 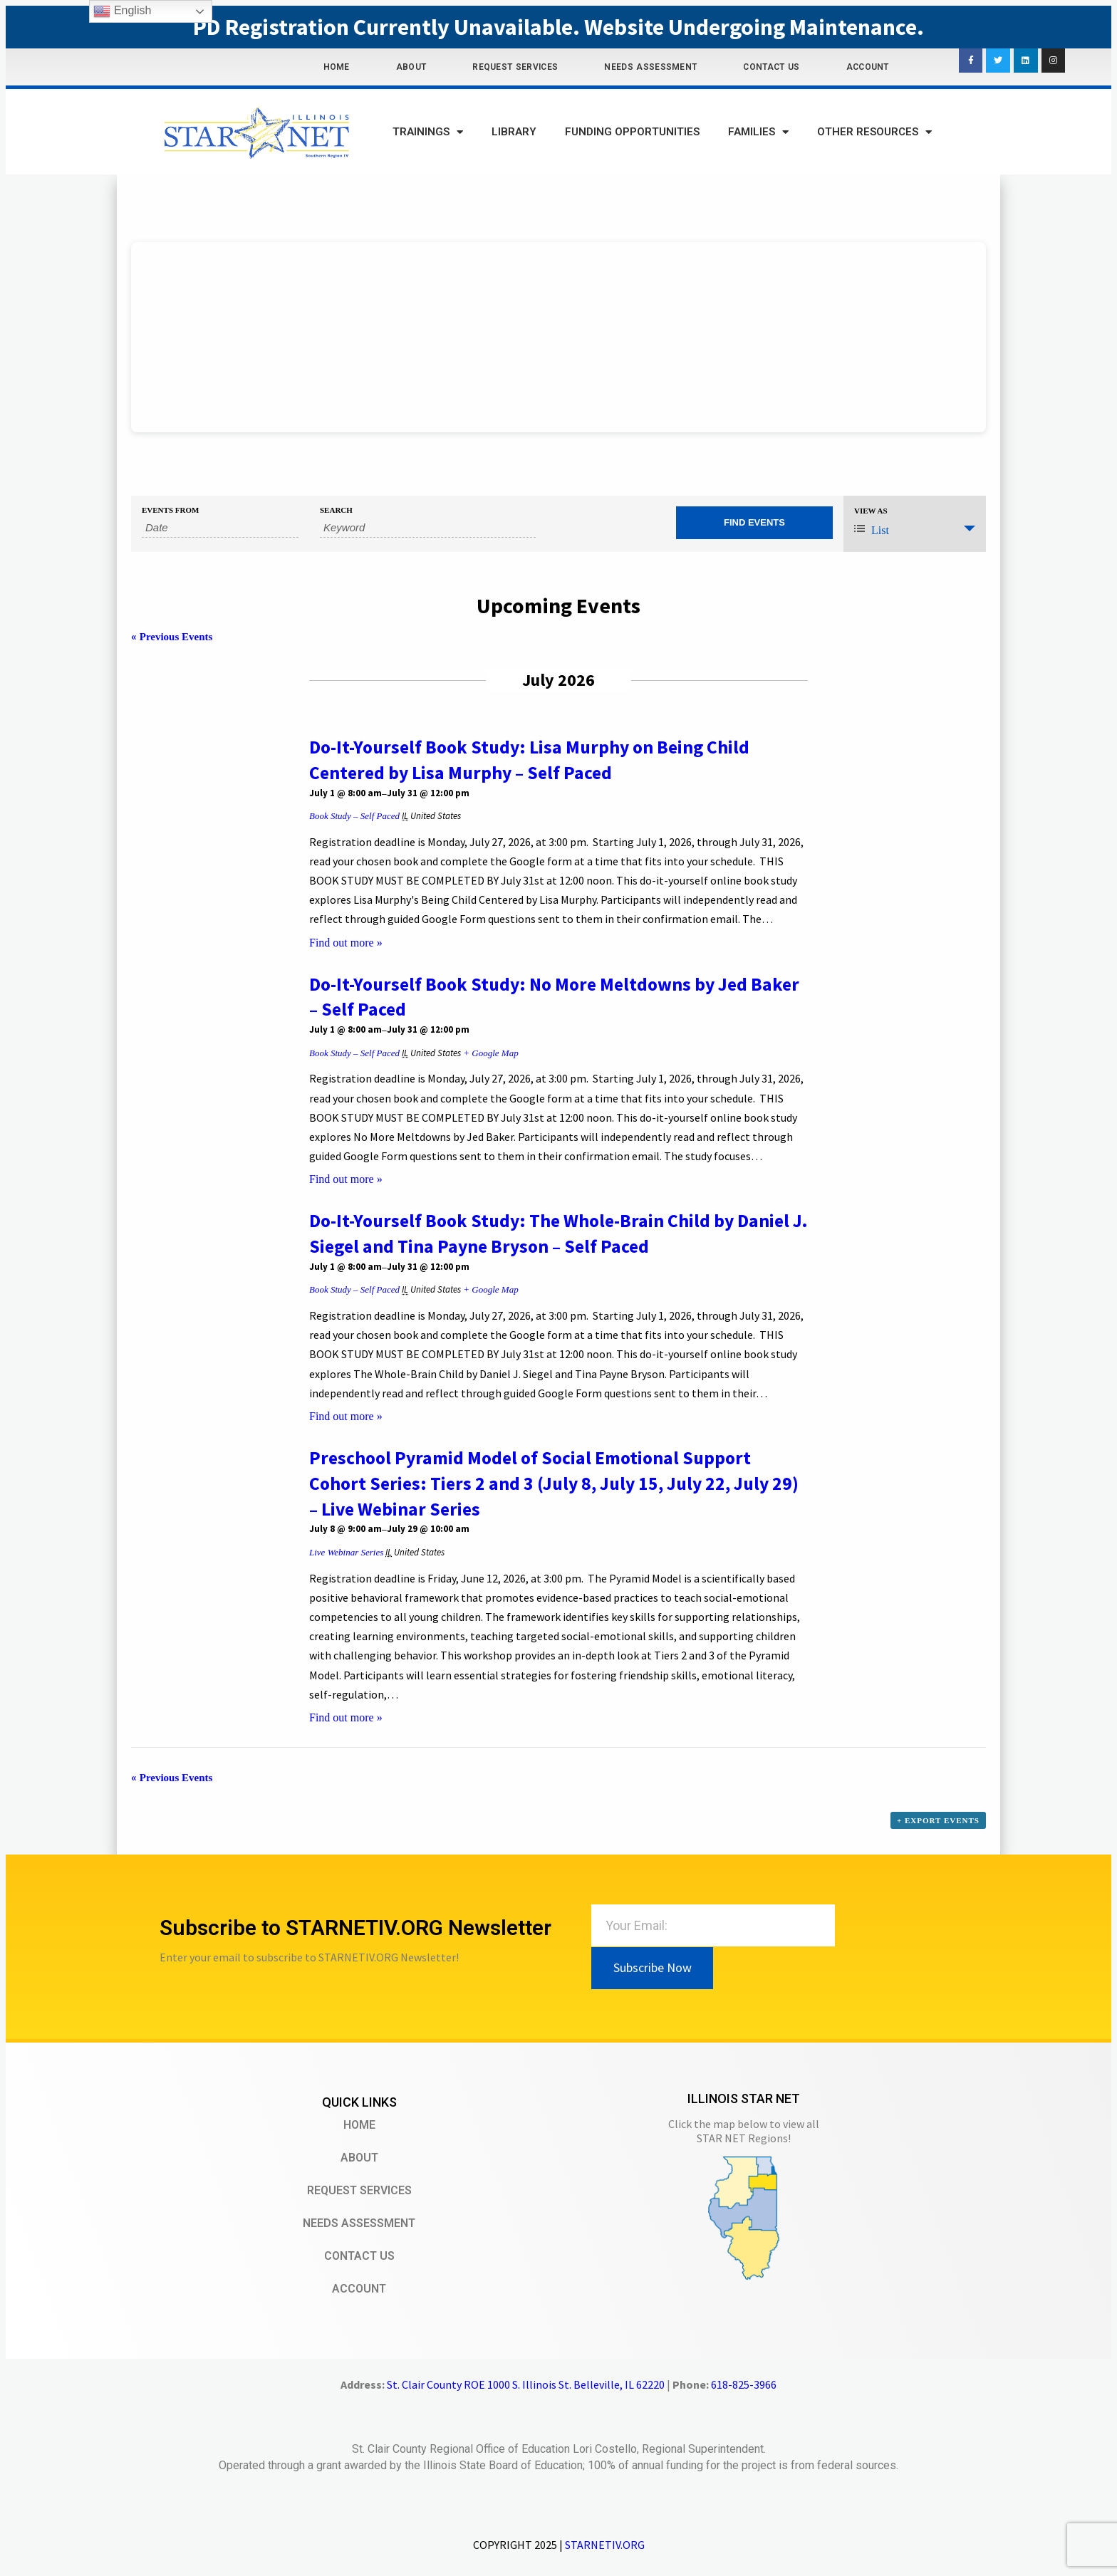 What do you see at coordinates (771, 67) in the screenshot?
I see `Contact Us` at bounding box center [771, 67].